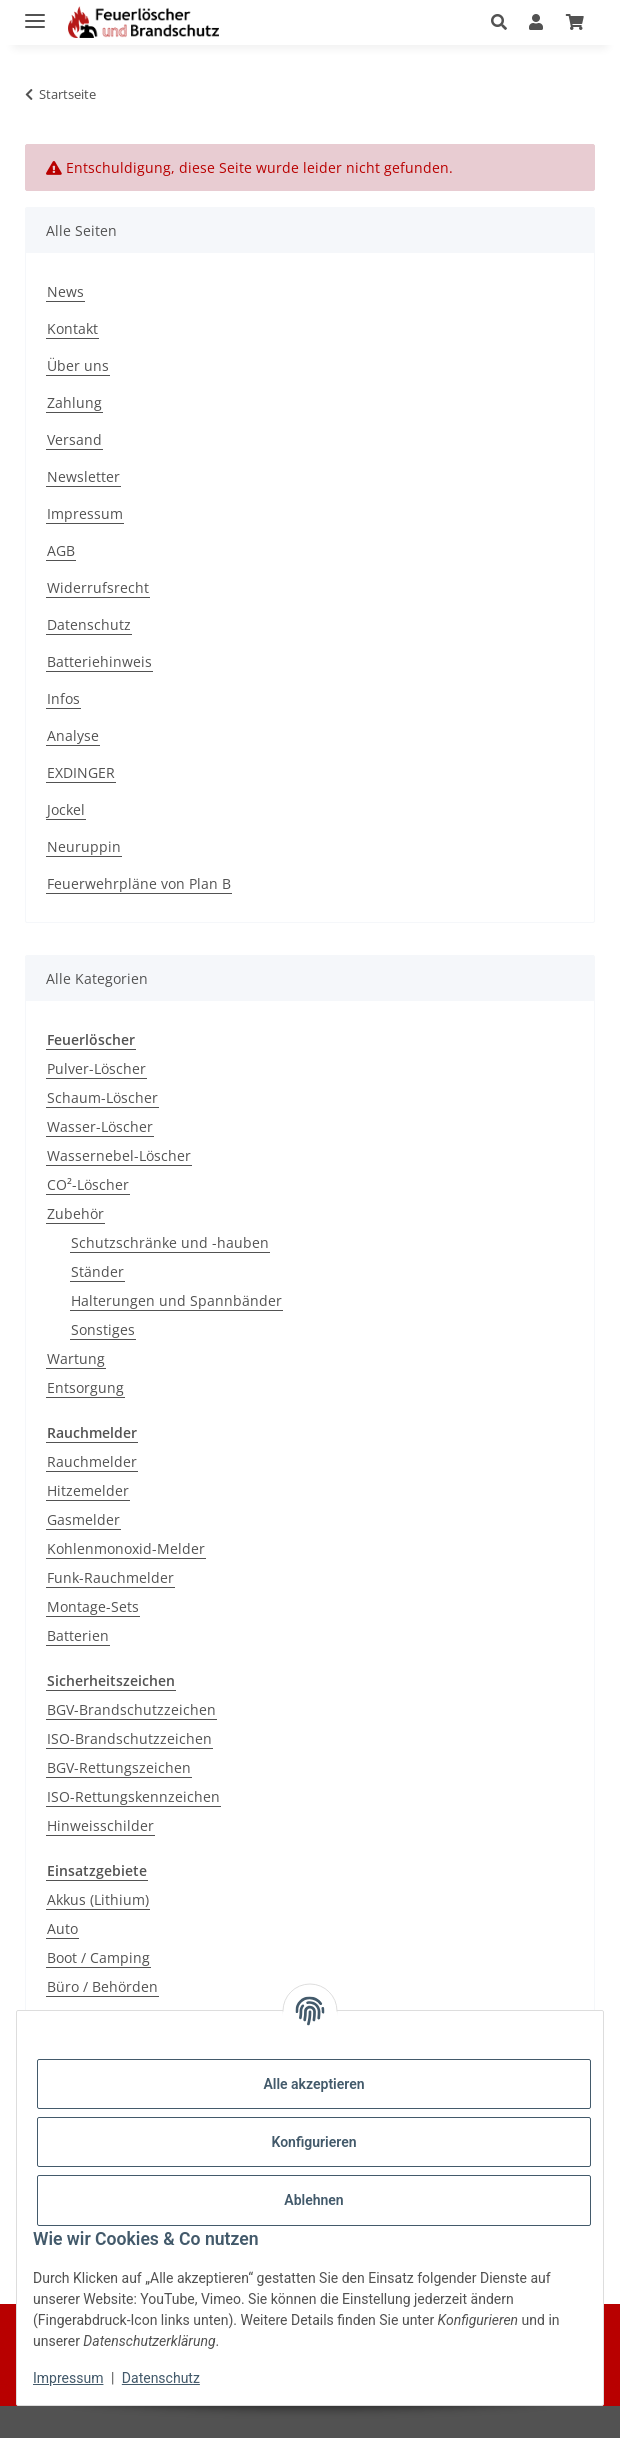  Describe the element at coordinates (98, 1957) in the screenshot. I see `Boot / Camping` at that location.